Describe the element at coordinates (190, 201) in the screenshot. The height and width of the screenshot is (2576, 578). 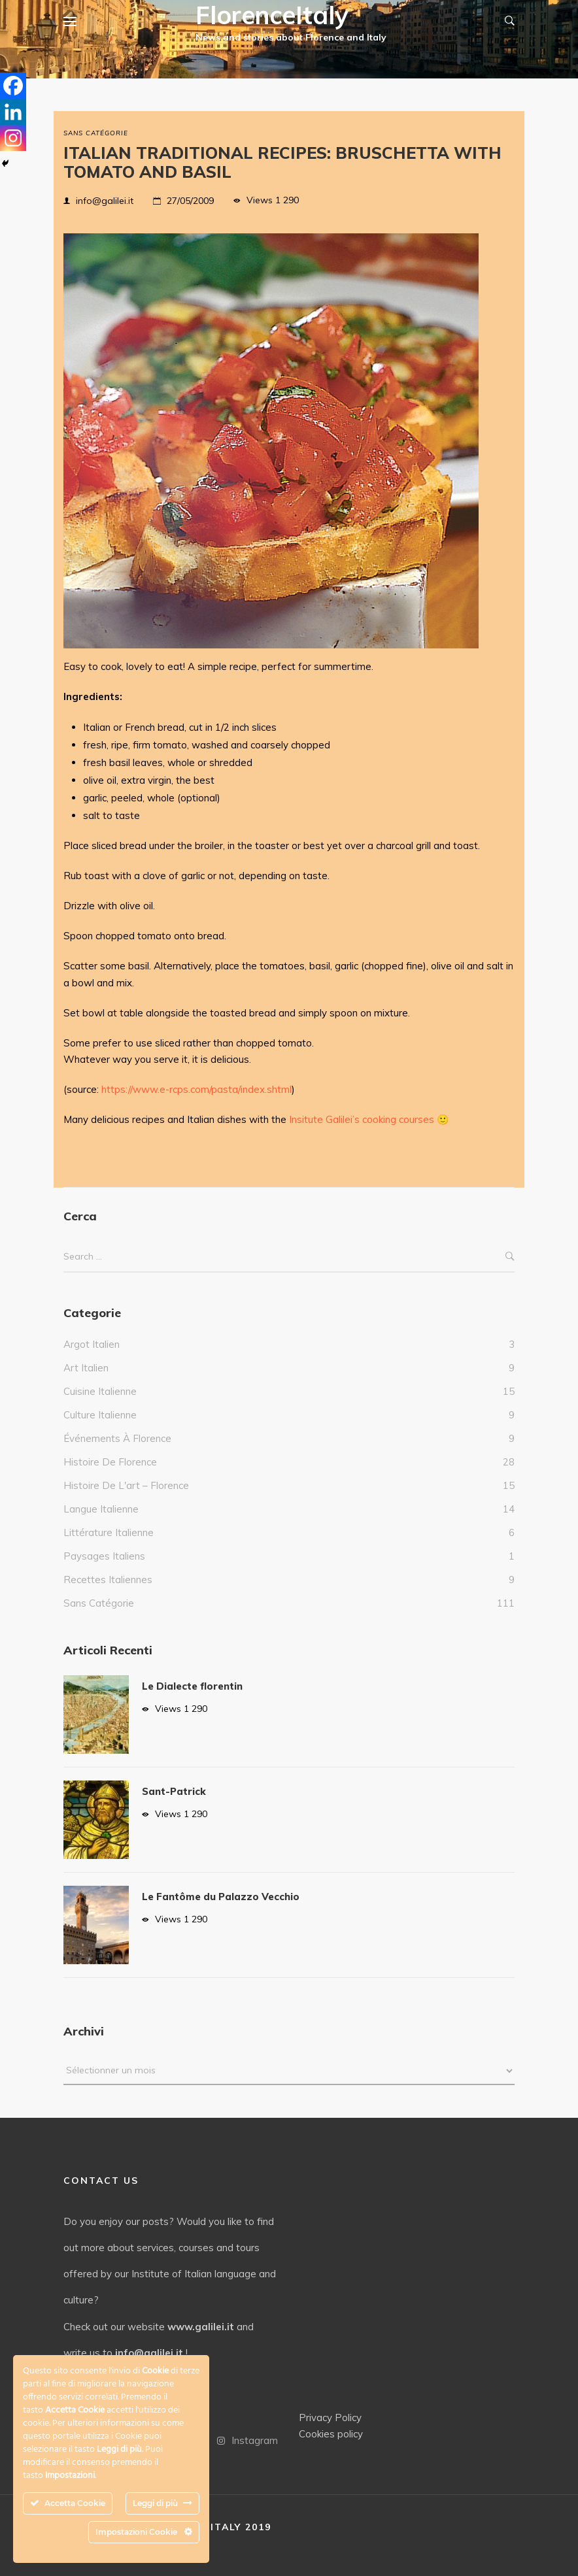
I see `27/05/2009` at that location.